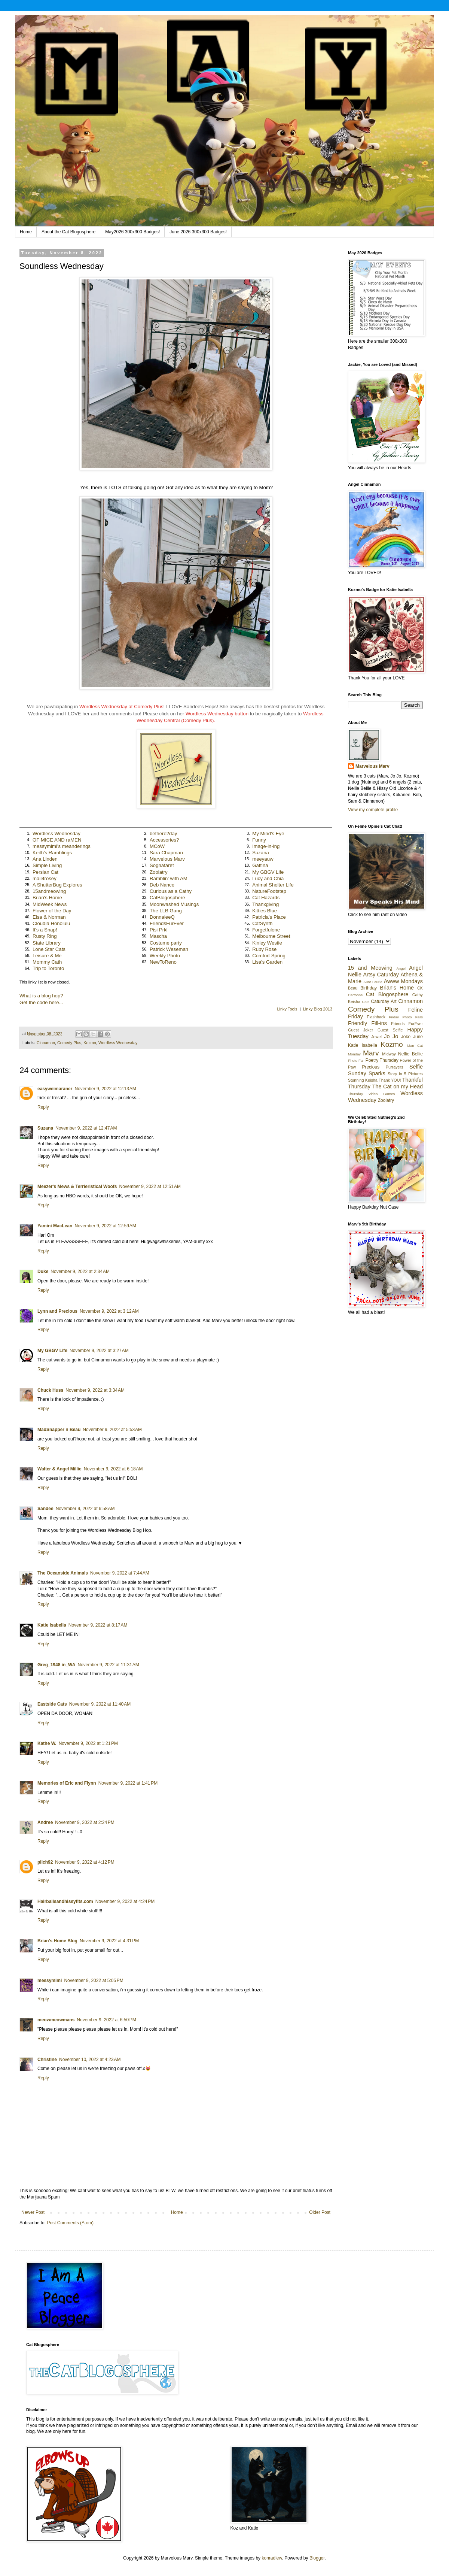 This screenshot has height=2576, width=449. I want to click on Trip to Toronto, so click(48, 968).